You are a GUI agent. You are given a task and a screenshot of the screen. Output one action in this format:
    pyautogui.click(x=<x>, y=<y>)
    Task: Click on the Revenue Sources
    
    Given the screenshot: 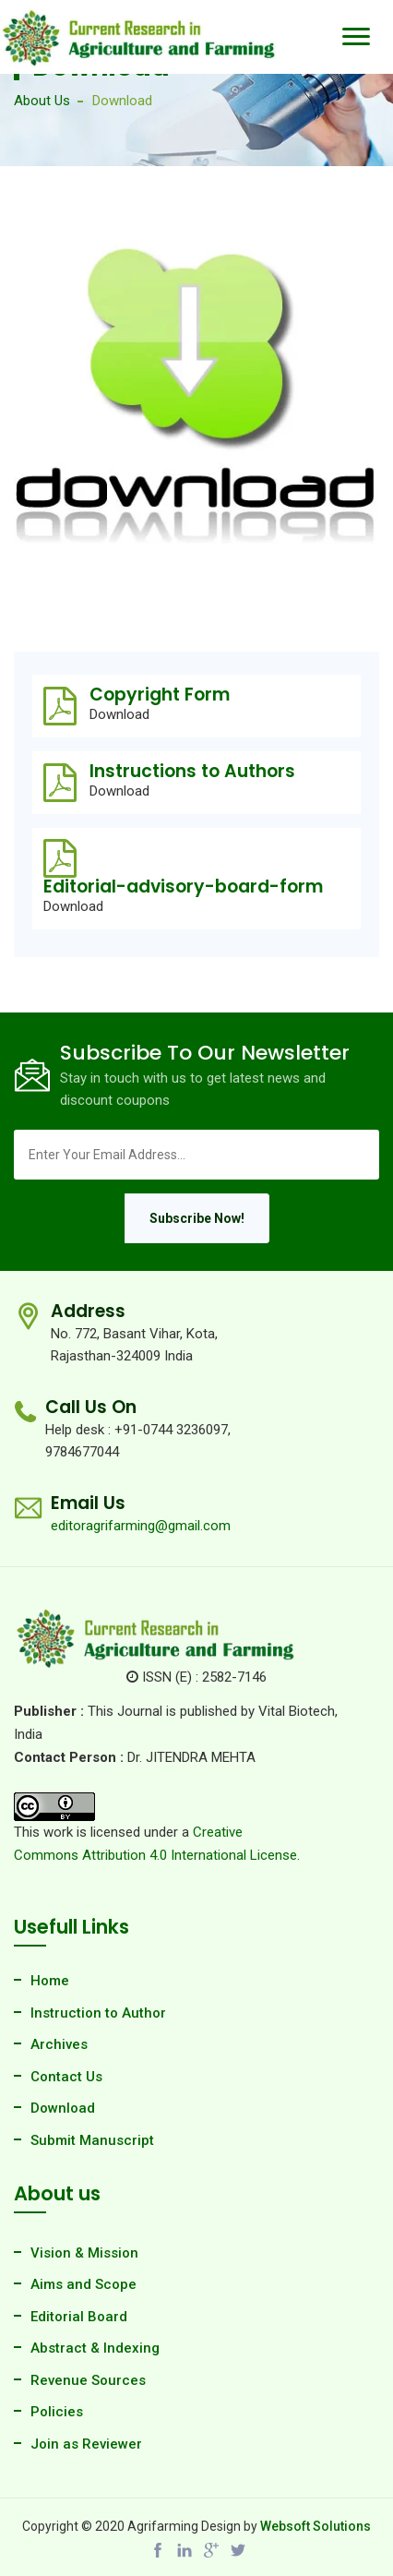 What is the action you would take?
    pyautogui.click(x=88, y=2380)
    